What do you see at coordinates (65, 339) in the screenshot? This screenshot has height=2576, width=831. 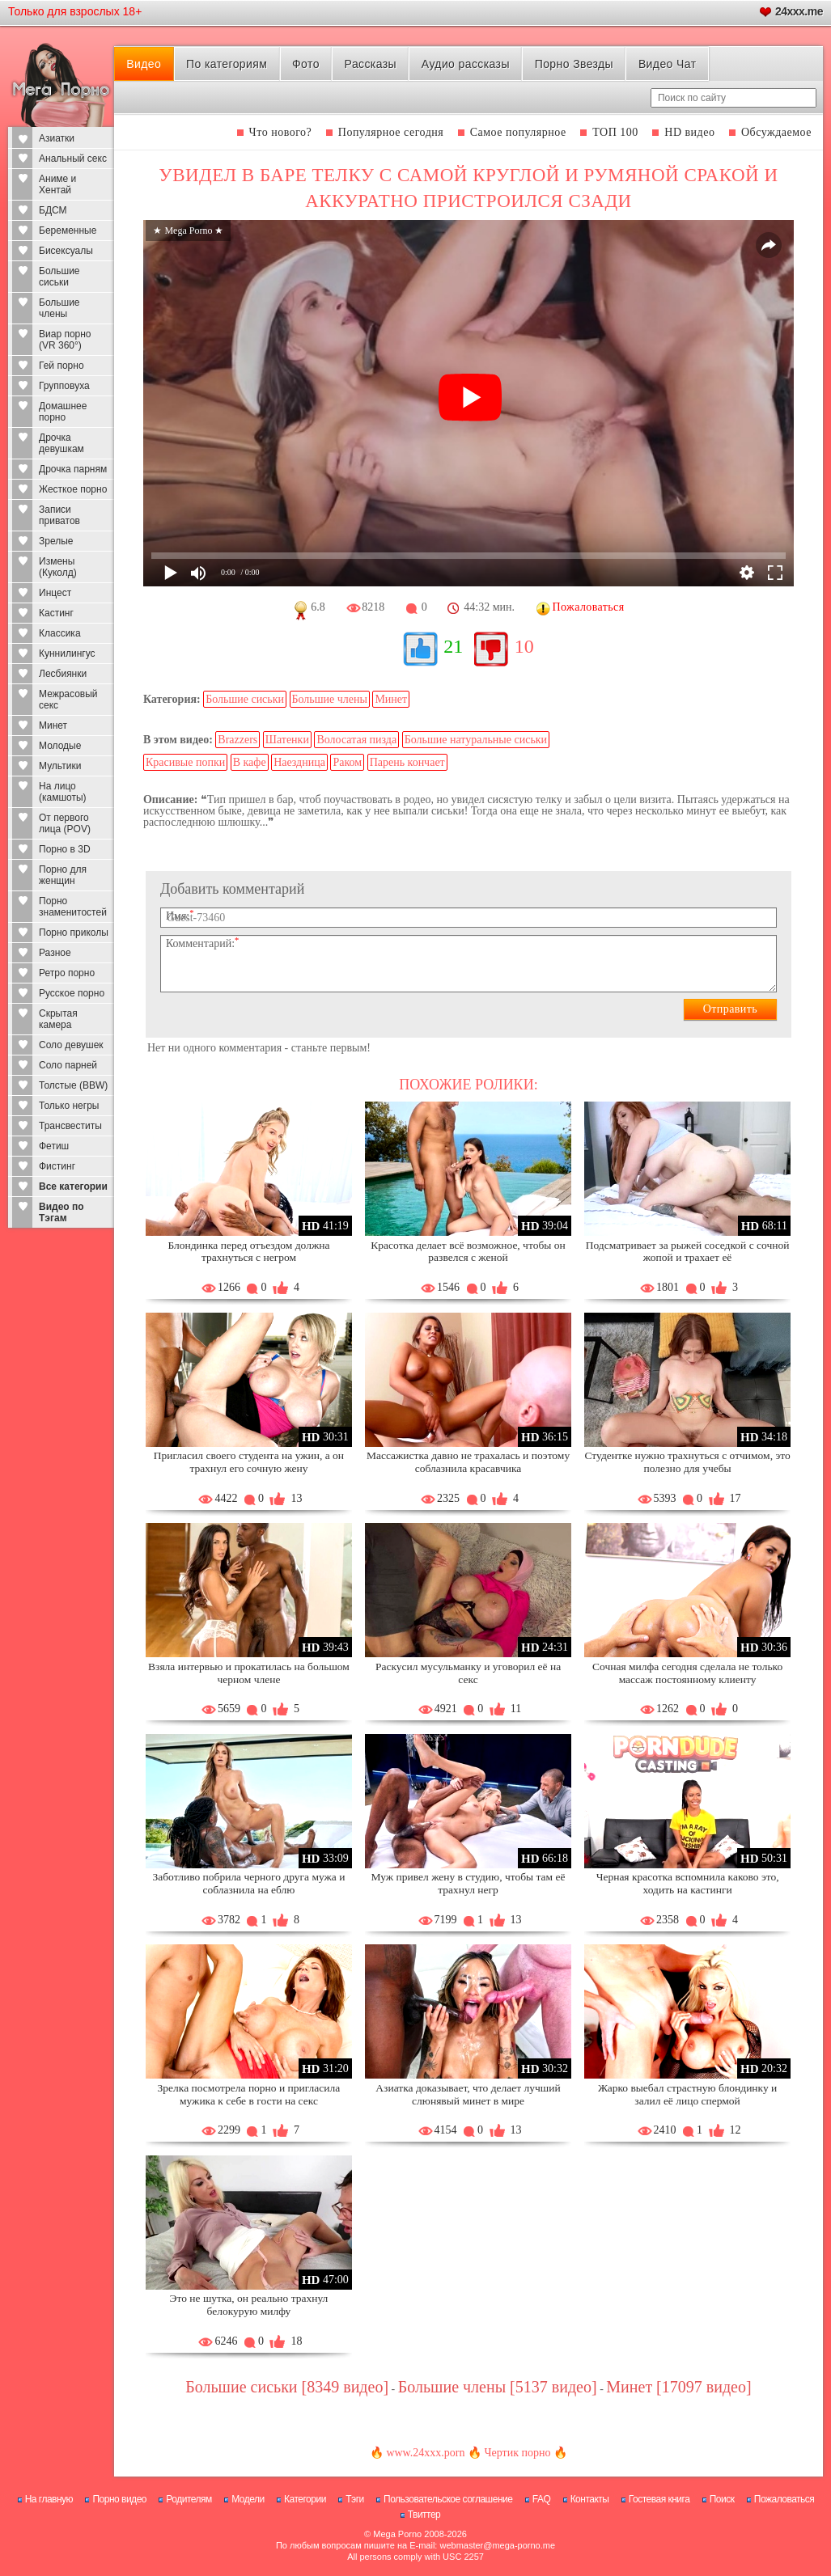 I see `Виар порно (VR 360°)` at bounding box center [65, 339].